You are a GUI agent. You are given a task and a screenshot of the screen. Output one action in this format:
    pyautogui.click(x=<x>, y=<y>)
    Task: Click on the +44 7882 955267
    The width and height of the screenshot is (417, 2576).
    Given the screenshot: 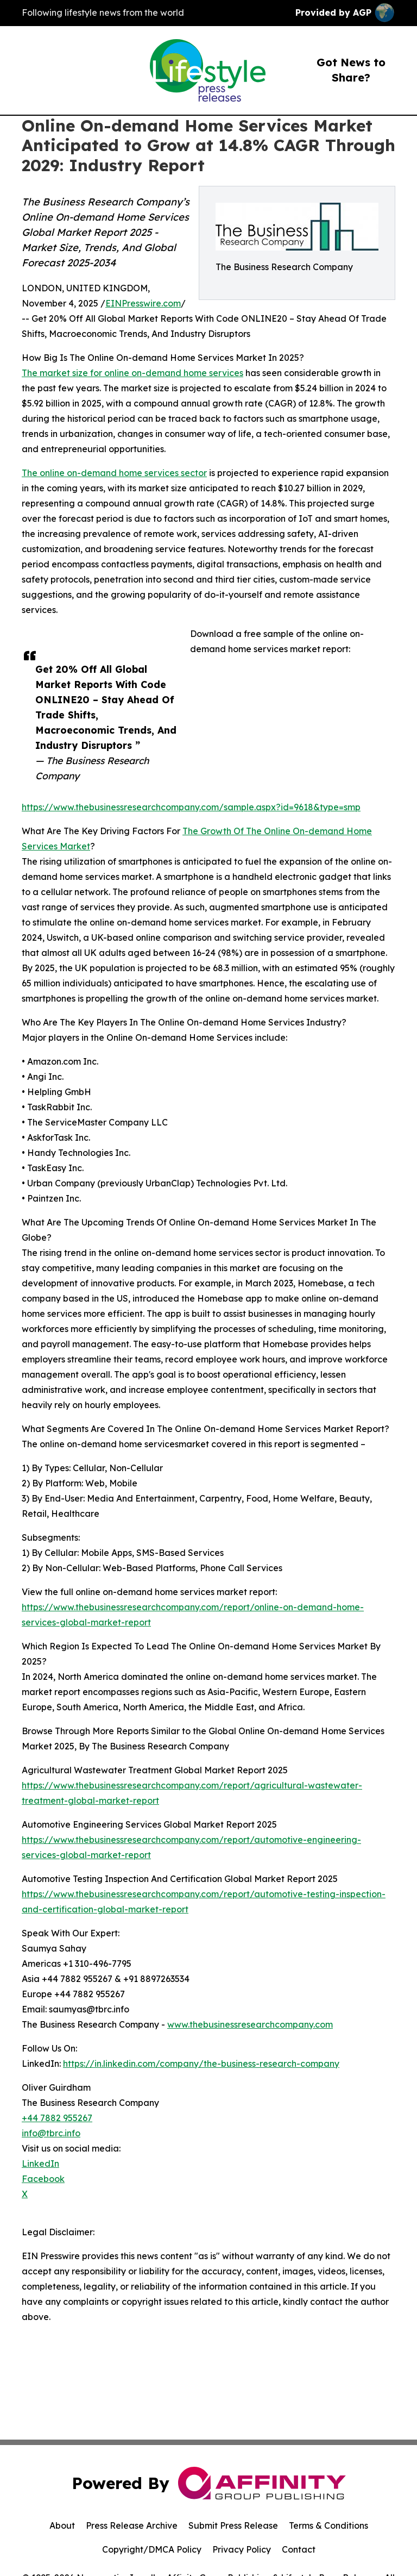 What is the action you would take?
    pyautogui.click(x=57, y=2117)
    